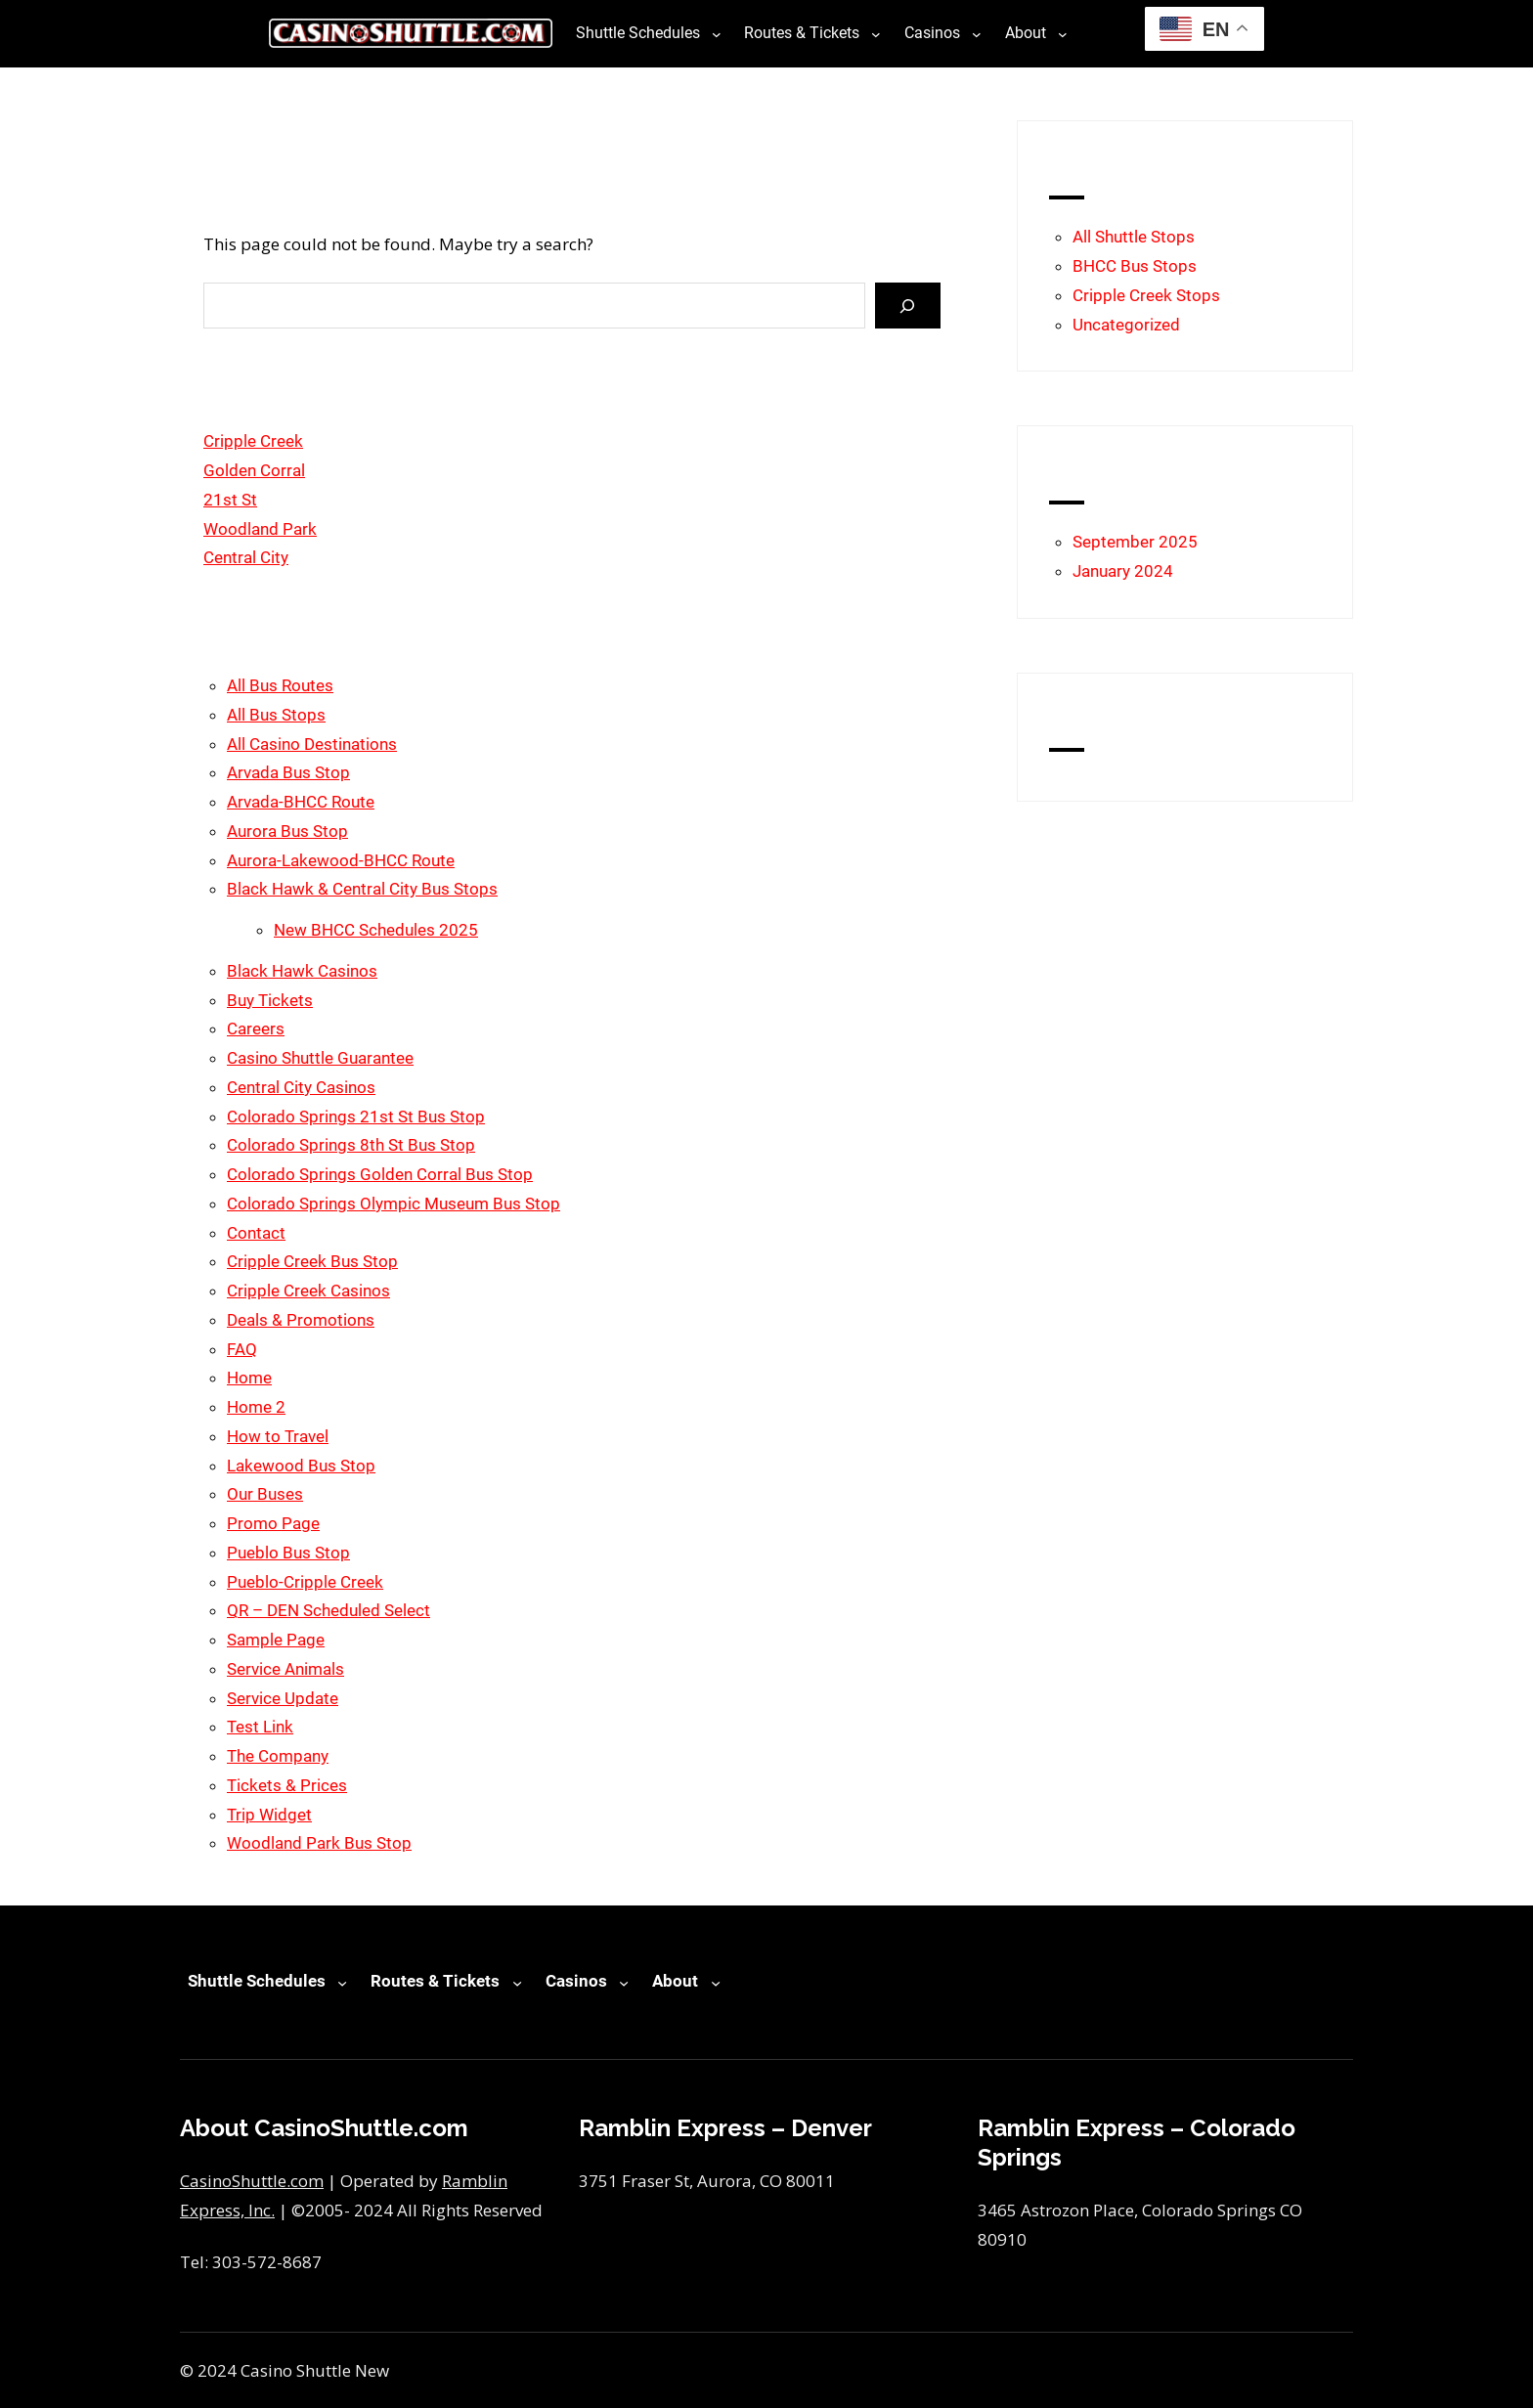 The image size is (1533, 2408). What do you see at coordinates (907, 305) in the screenshot?
I see `[Search]` at bounding box center [907, 305].